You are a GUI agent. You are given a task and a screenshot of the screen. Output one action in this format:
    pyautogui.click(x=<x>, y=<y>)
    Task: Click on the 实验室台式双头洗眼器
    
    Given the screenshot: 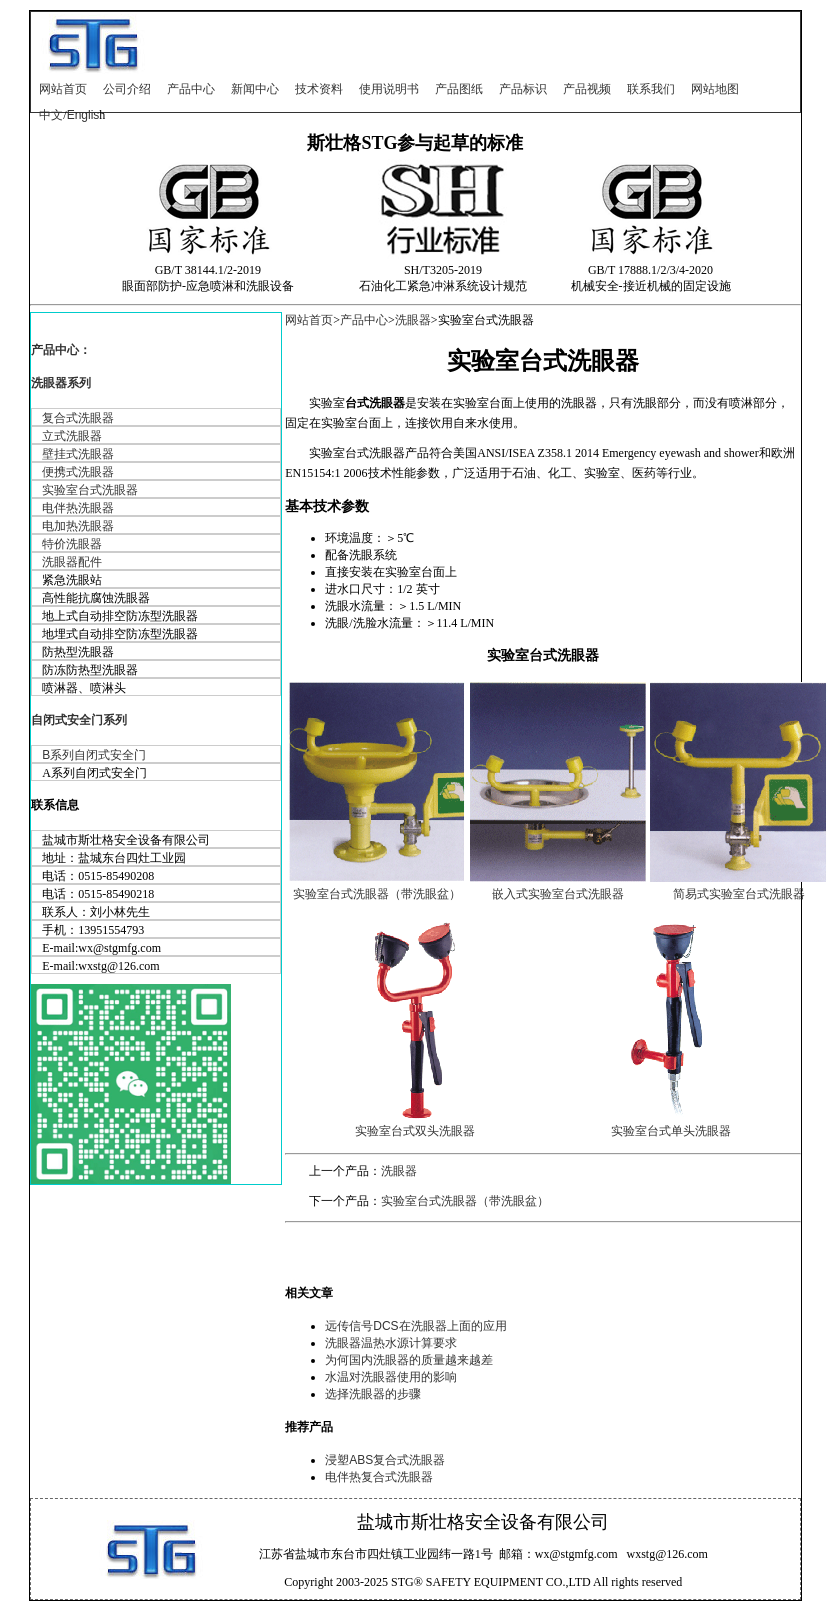 What is the action you would take?
    pyautogui.click(x=415, y=1131)
    